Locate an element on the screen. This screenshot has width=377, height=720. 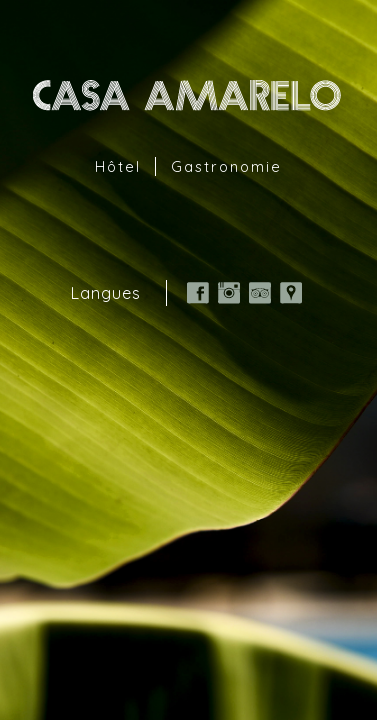
Hôtel is located at coordinates (118, 166).